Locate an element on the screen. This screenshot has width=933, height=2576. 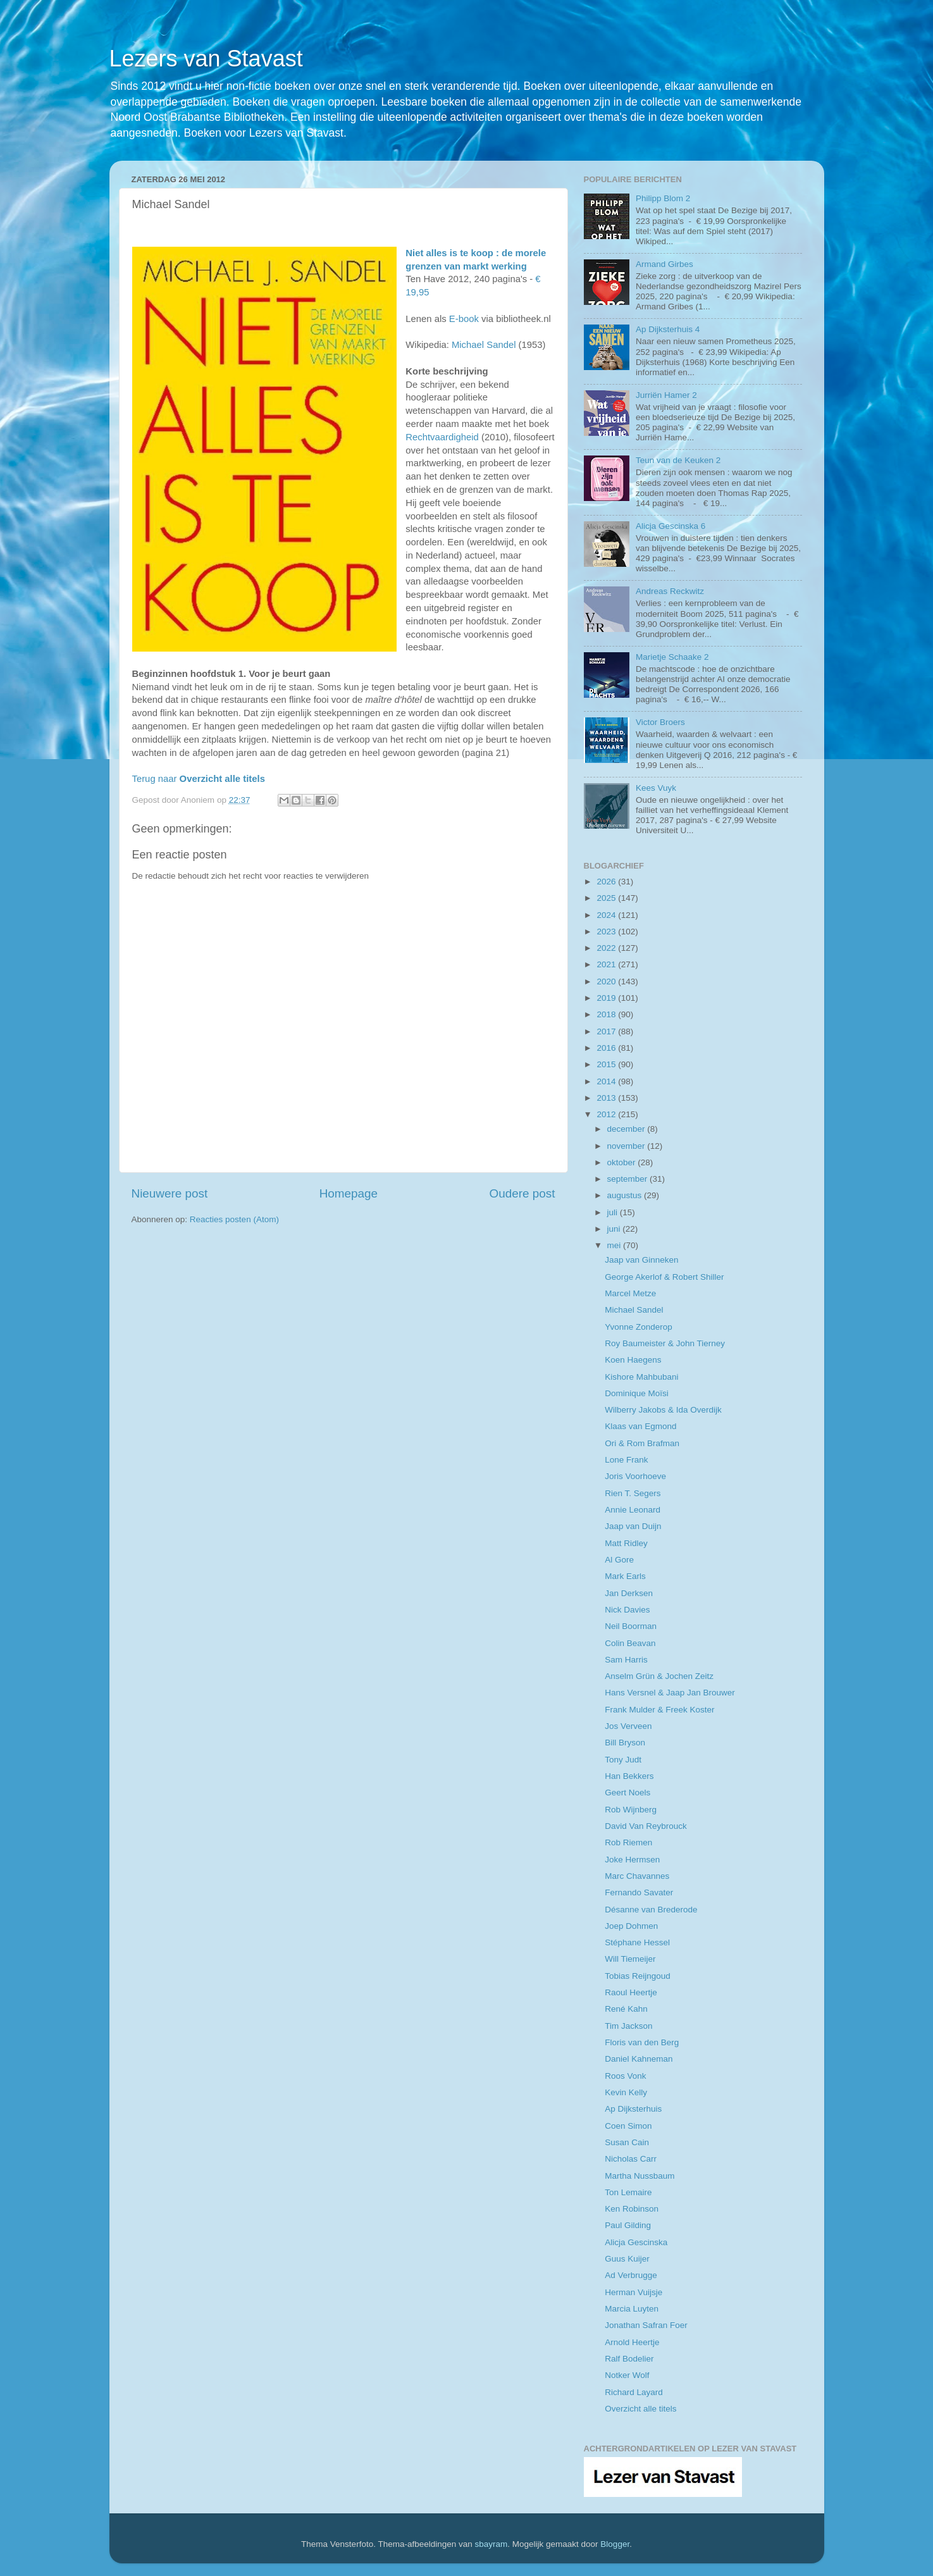
november is located at coordinates (627, 1146).